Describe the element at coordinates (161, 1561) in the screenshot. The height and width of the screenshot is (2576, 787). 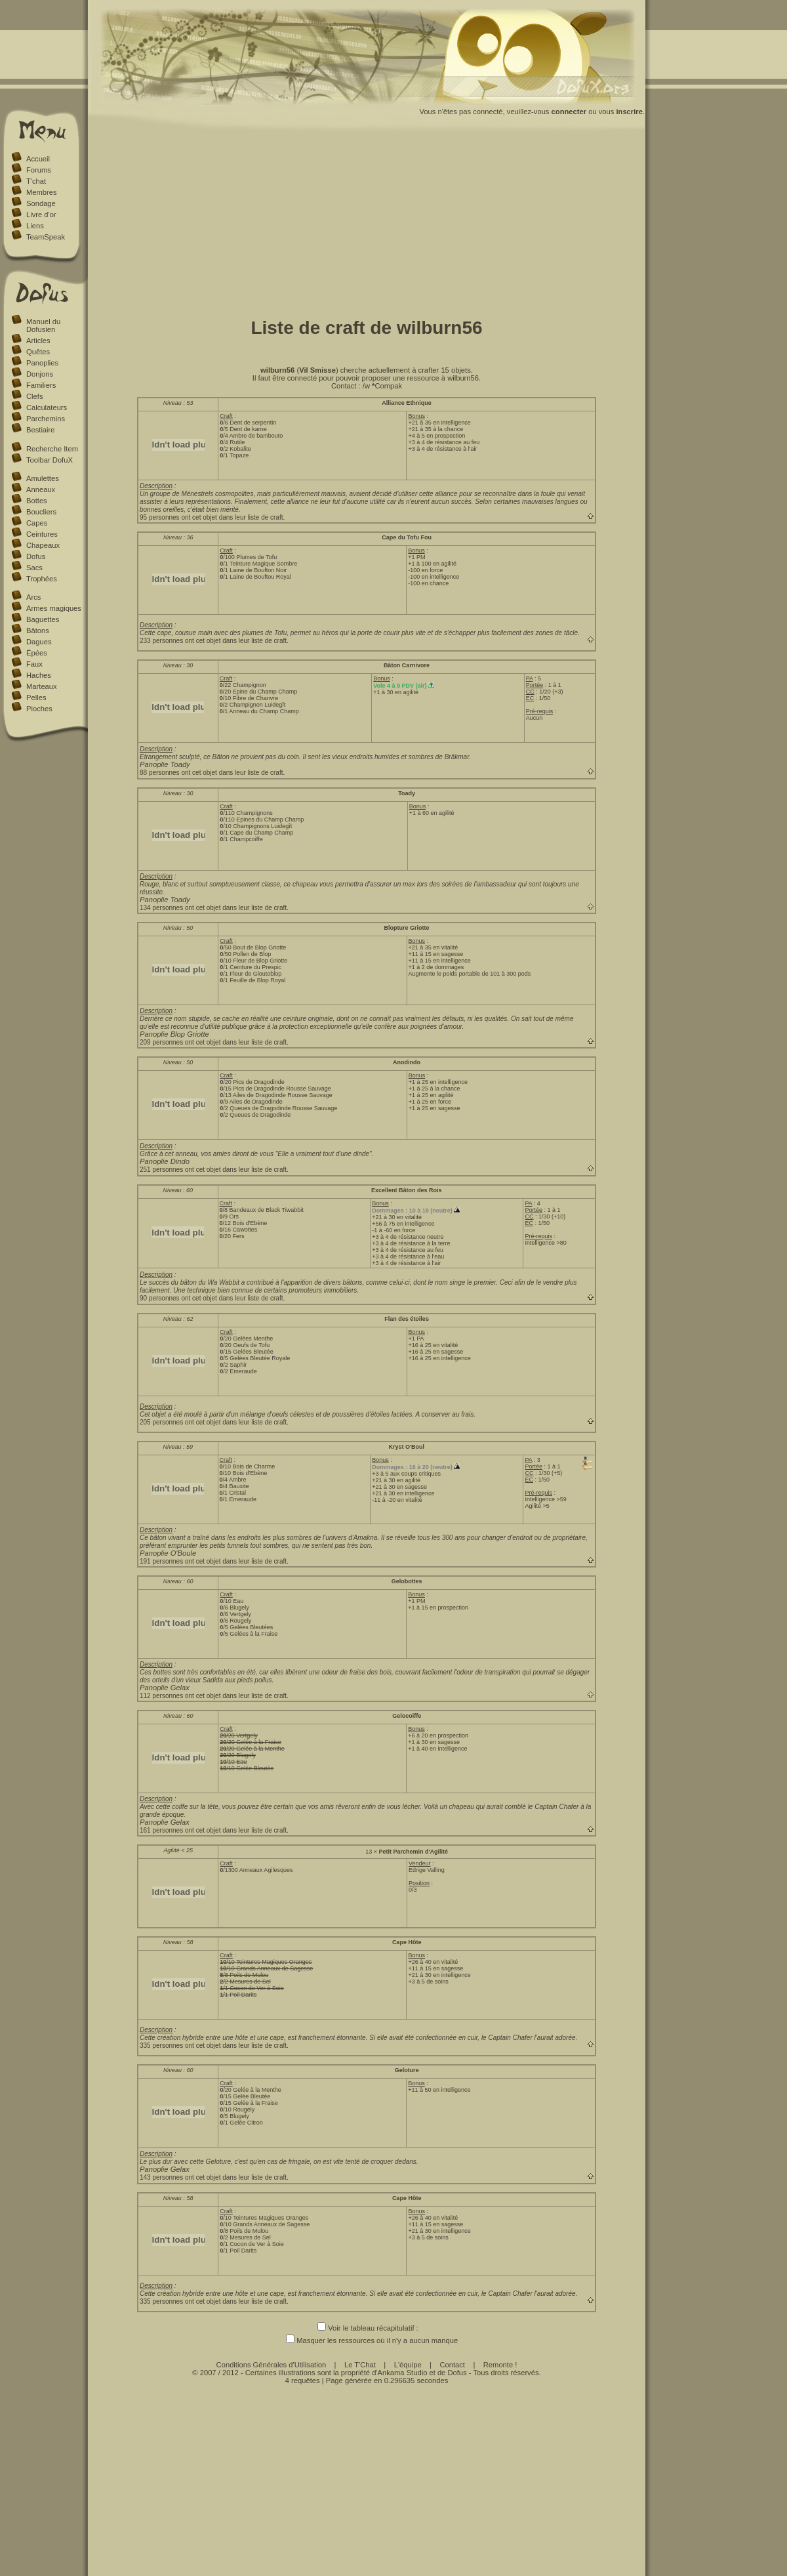
I see `191 personnes` at that location.